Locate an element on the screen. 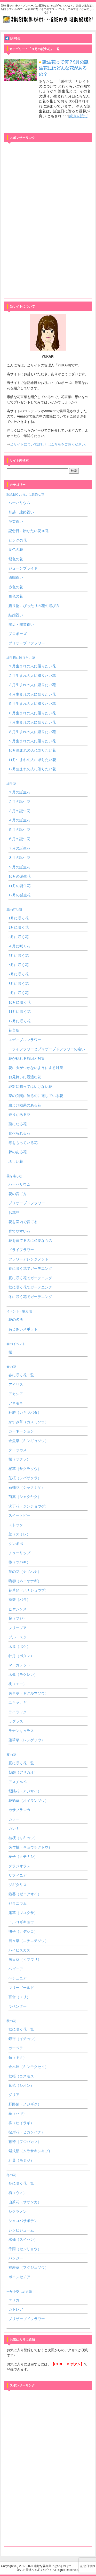 The width and height of the screenshot is (96, 2576). 桜草（サクラソウ） is located at coordinates (26, 1469).